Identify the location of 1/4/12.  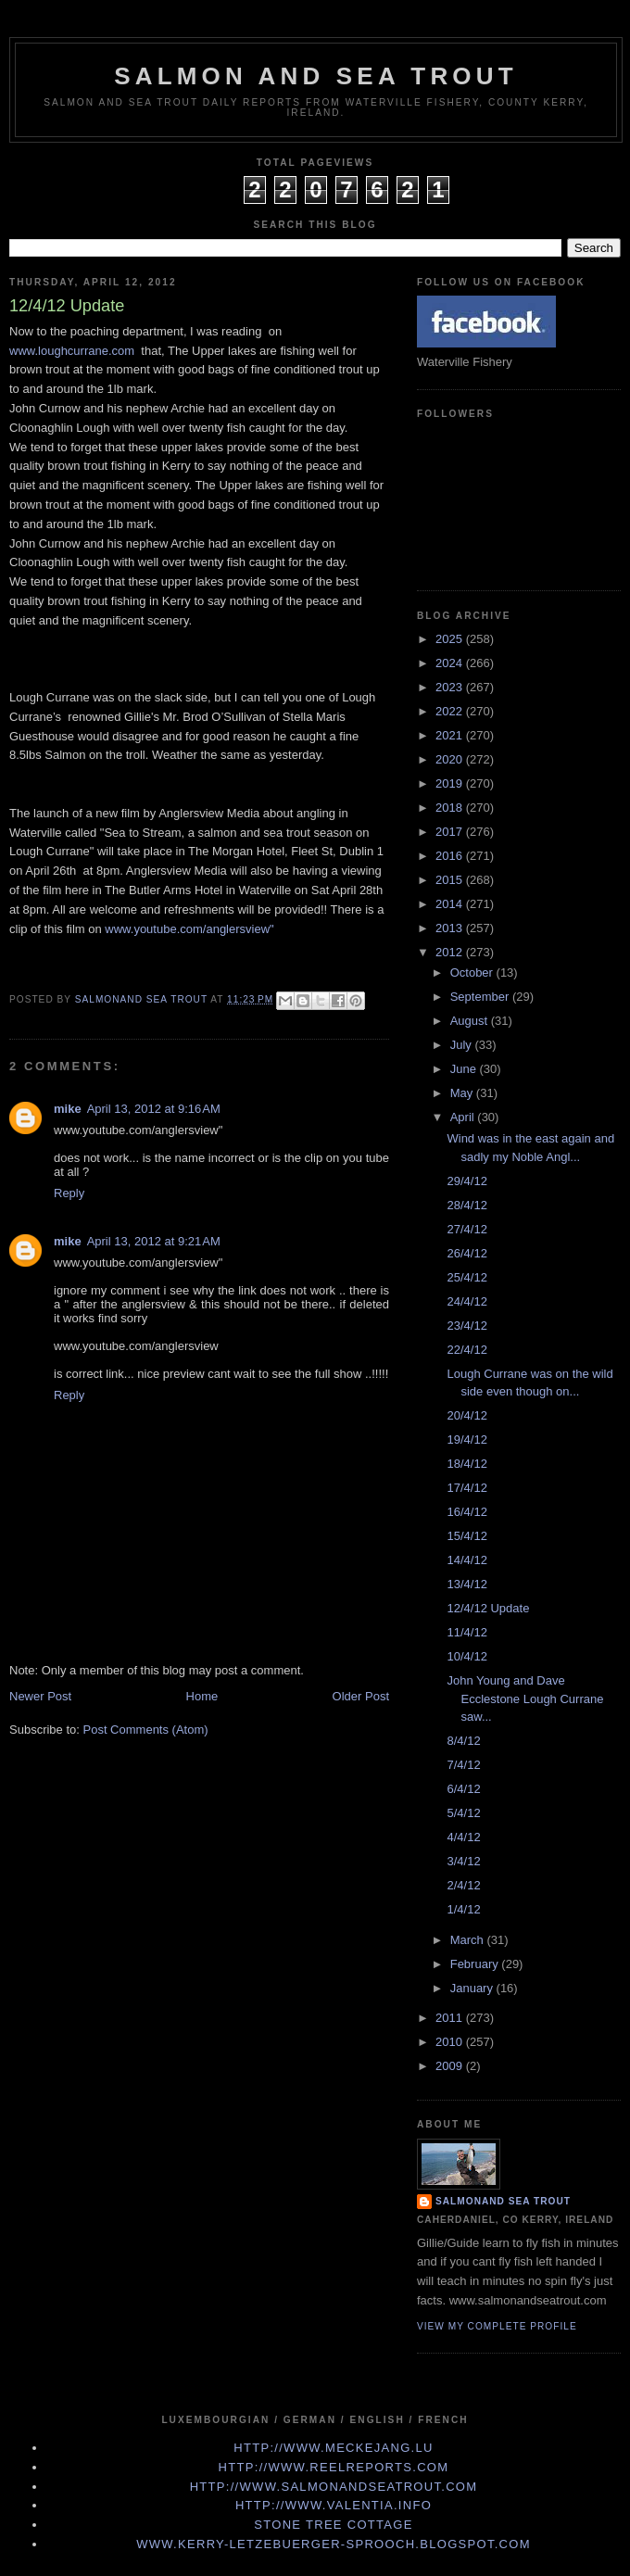
(463, 1909).